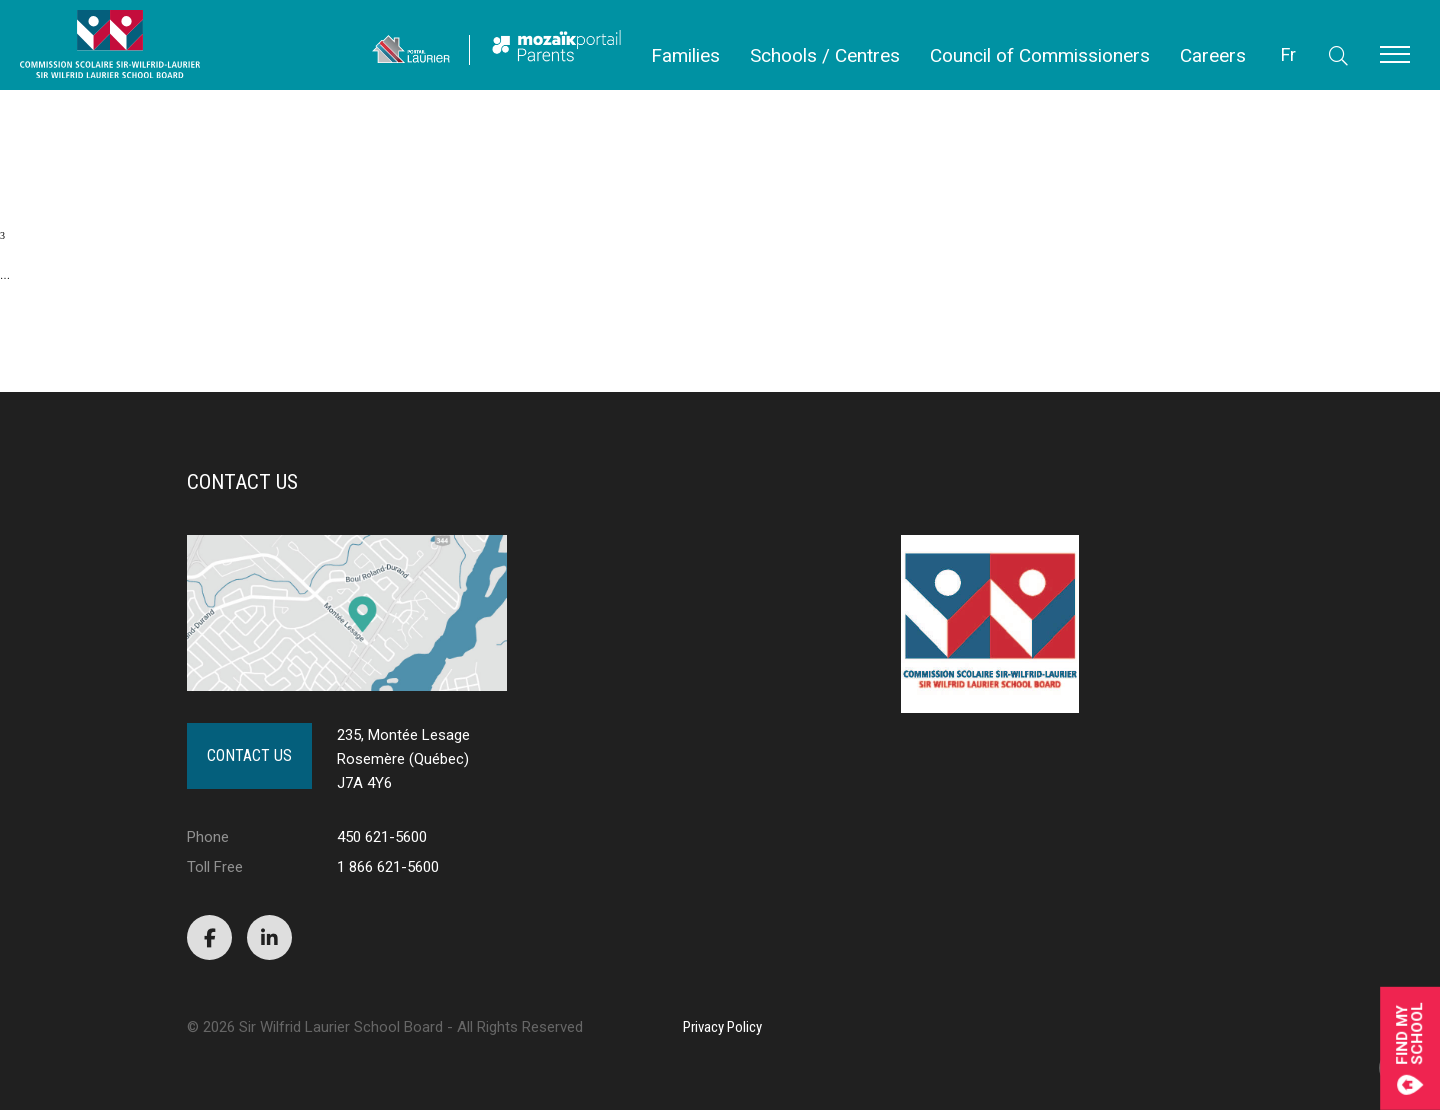 The image size is (1440, 1110). Describe the element at coordinates (1213, 55) in the screenshot. I see `Careers` at that location.